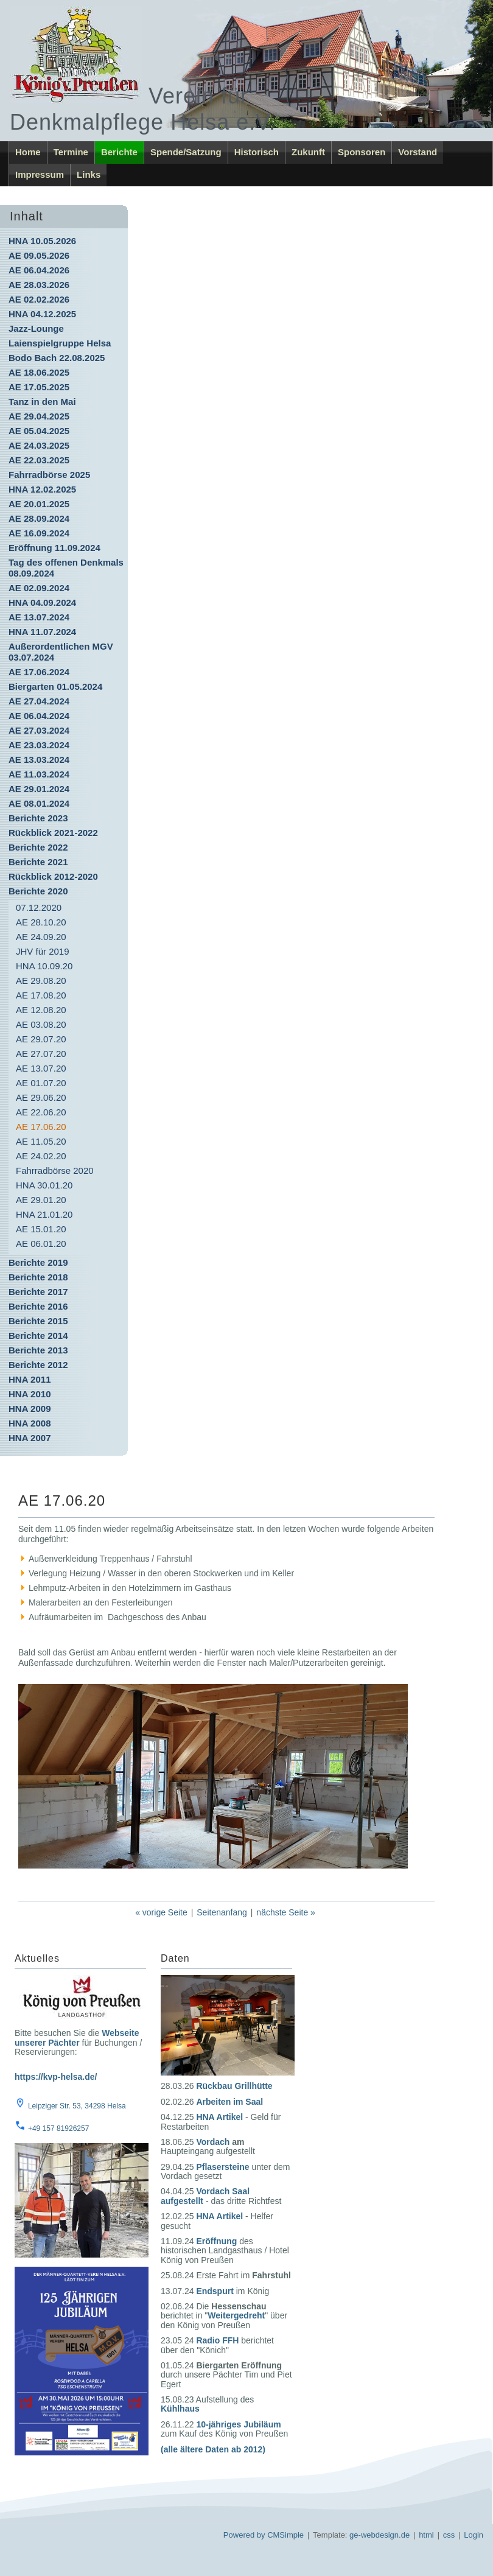 This screenshot has width=493, height=2576. I want to click on Weitergedreht, so click(236, 2315).